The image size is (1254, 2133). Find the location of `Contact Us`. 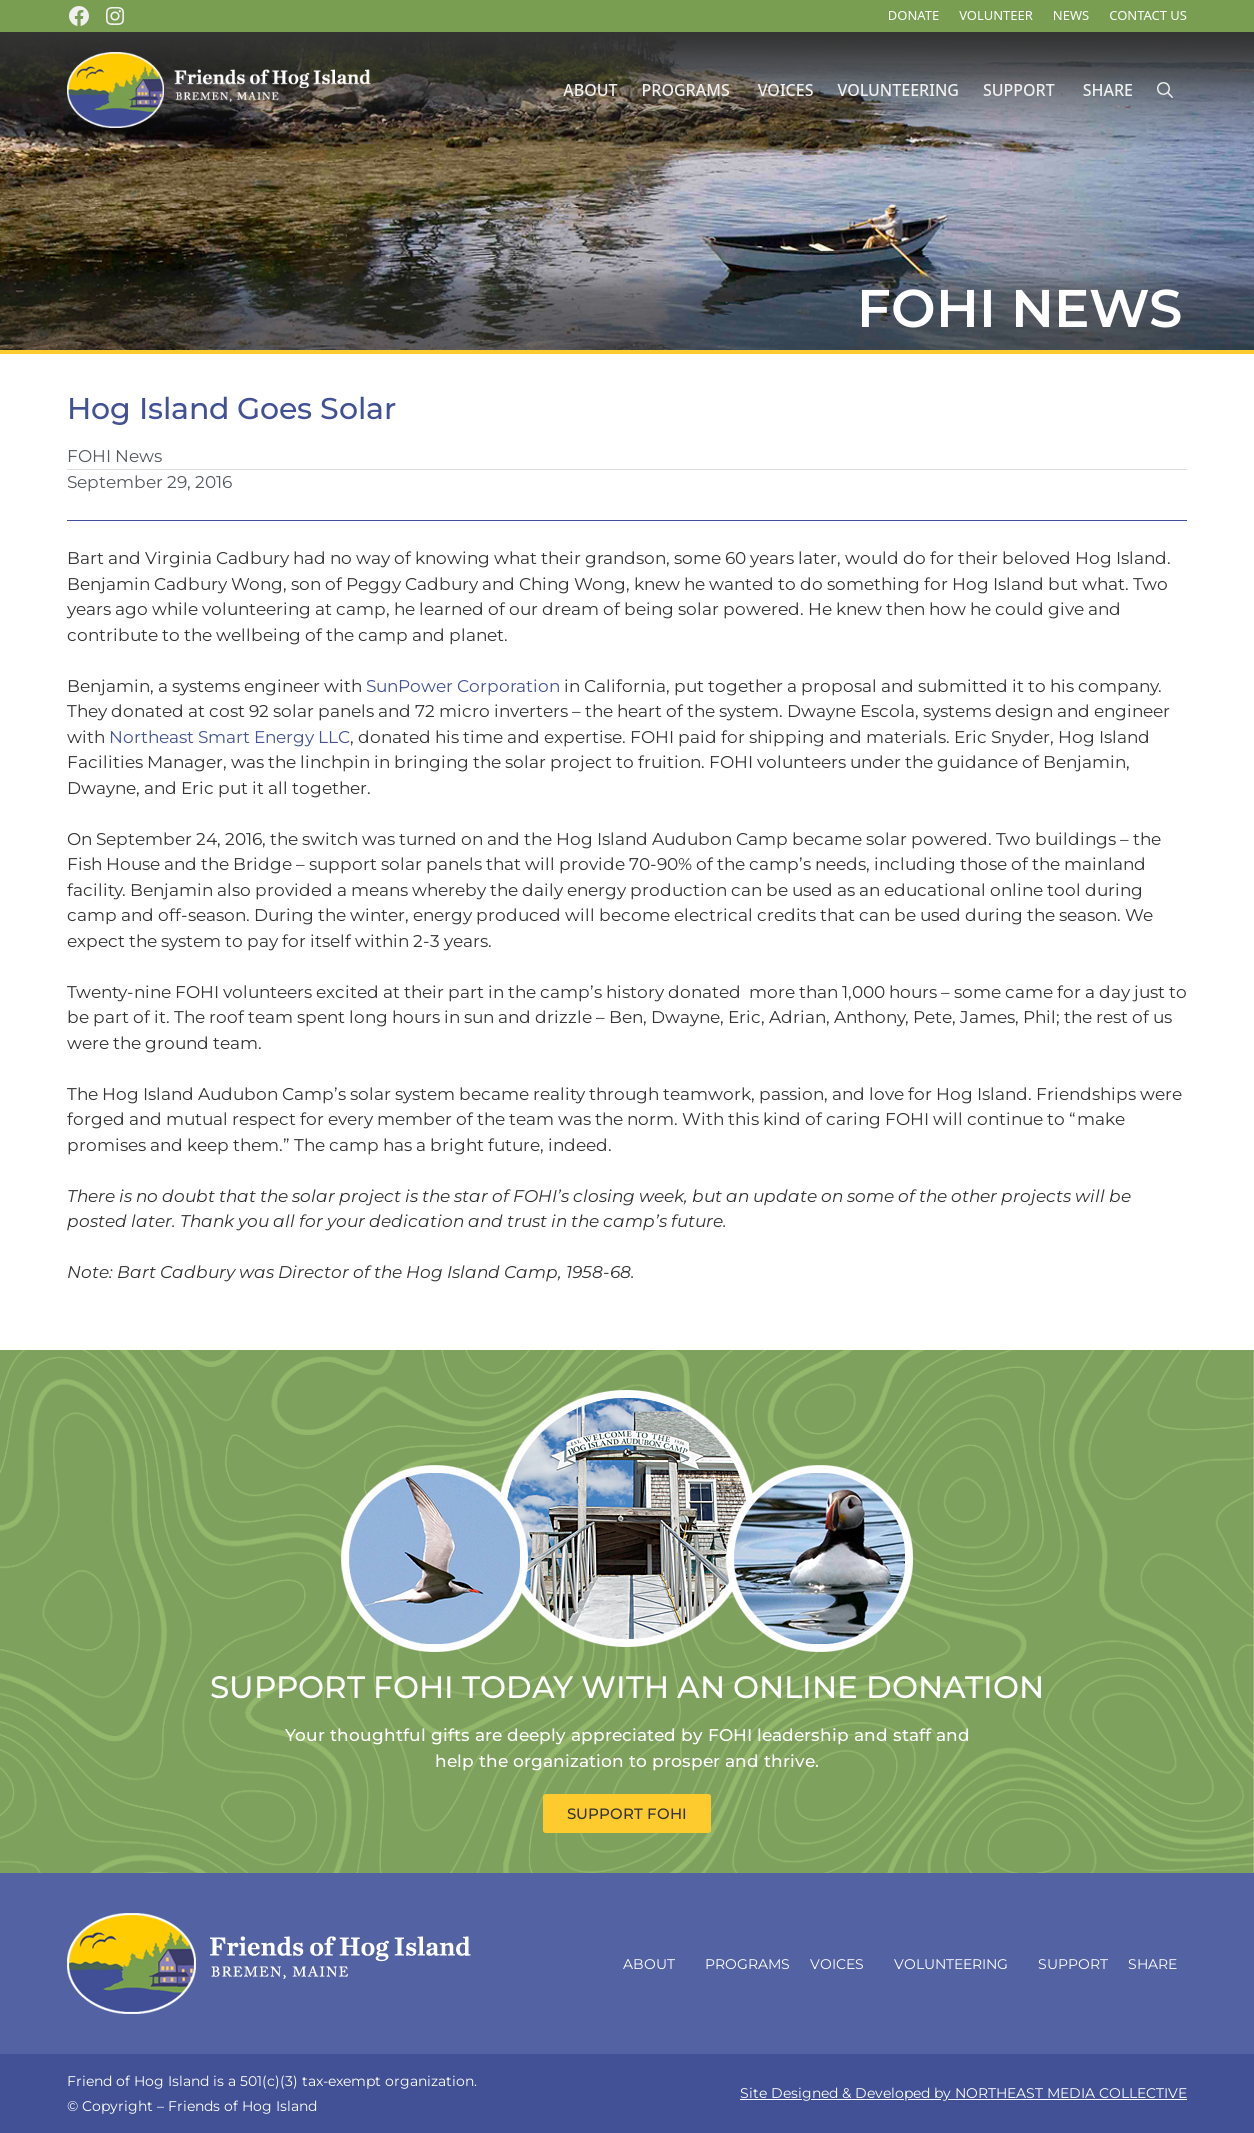

Contact Us is located at coordinates (1148, 15).